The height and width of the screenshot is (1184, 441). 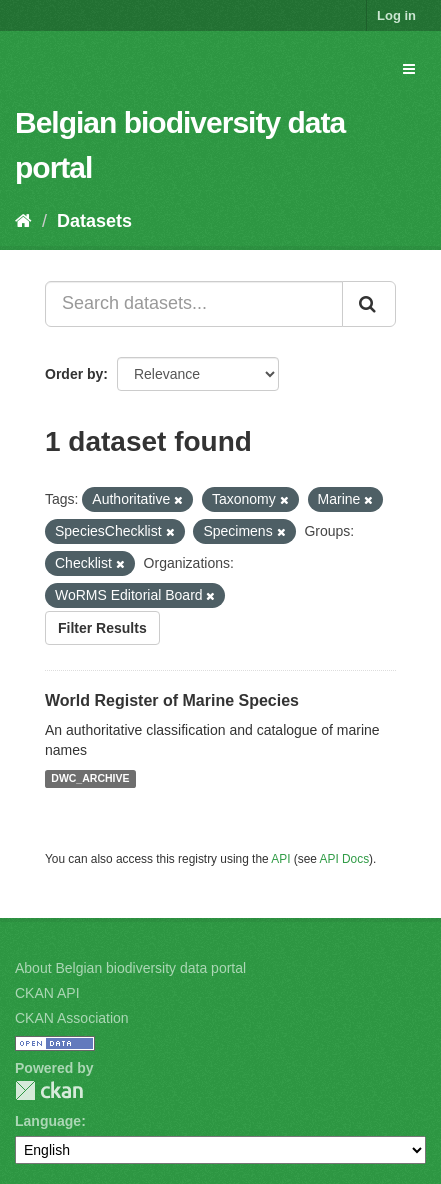 What do you see at coordinates (48, 1121) in the screenshot?
I see `Language` at bounding box center [48, 1121].